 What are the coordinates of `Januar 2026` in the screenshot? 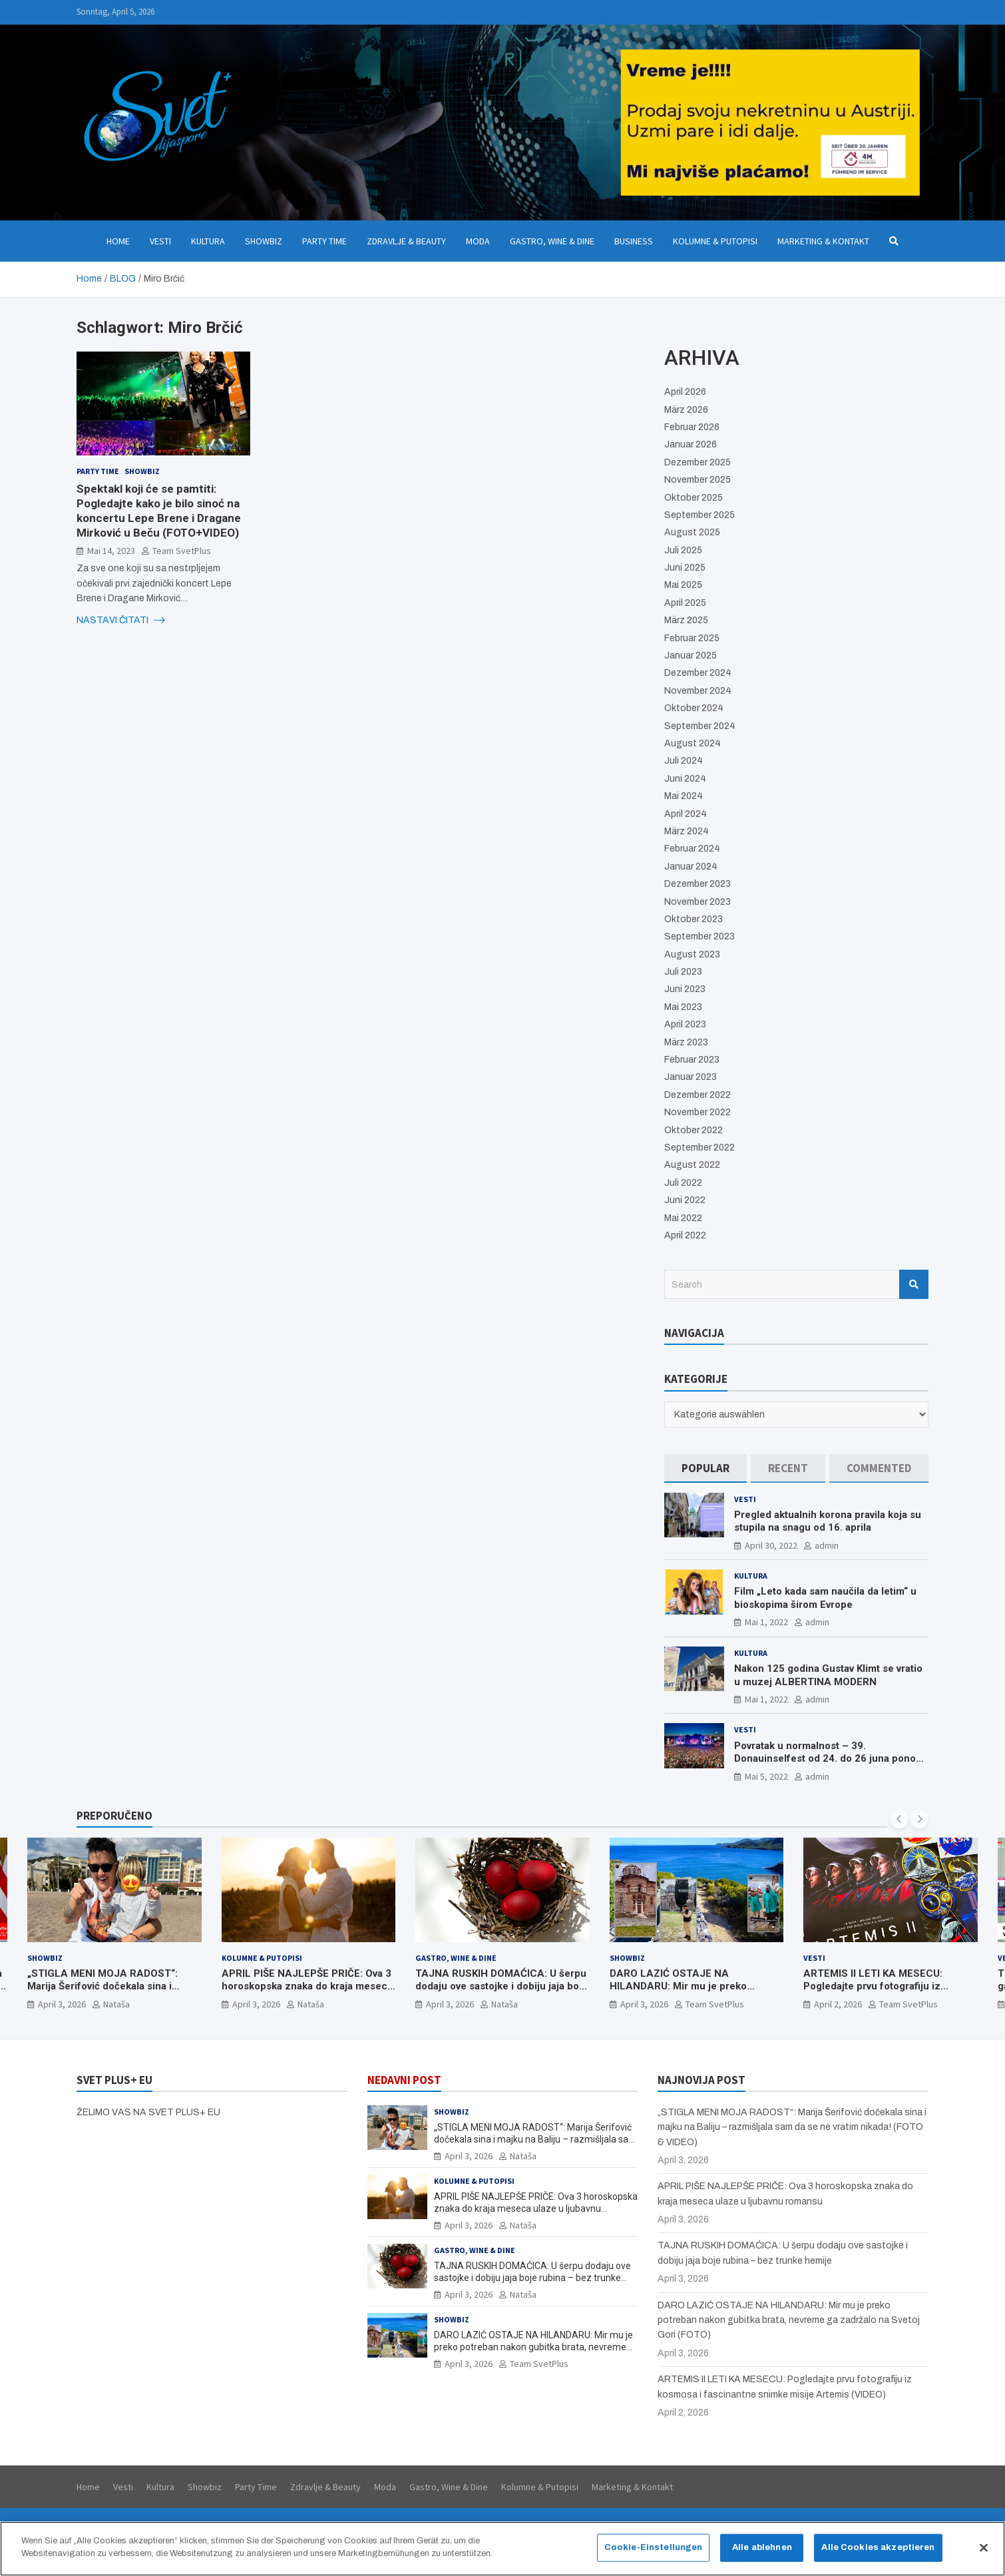 It's located at (690, 444).